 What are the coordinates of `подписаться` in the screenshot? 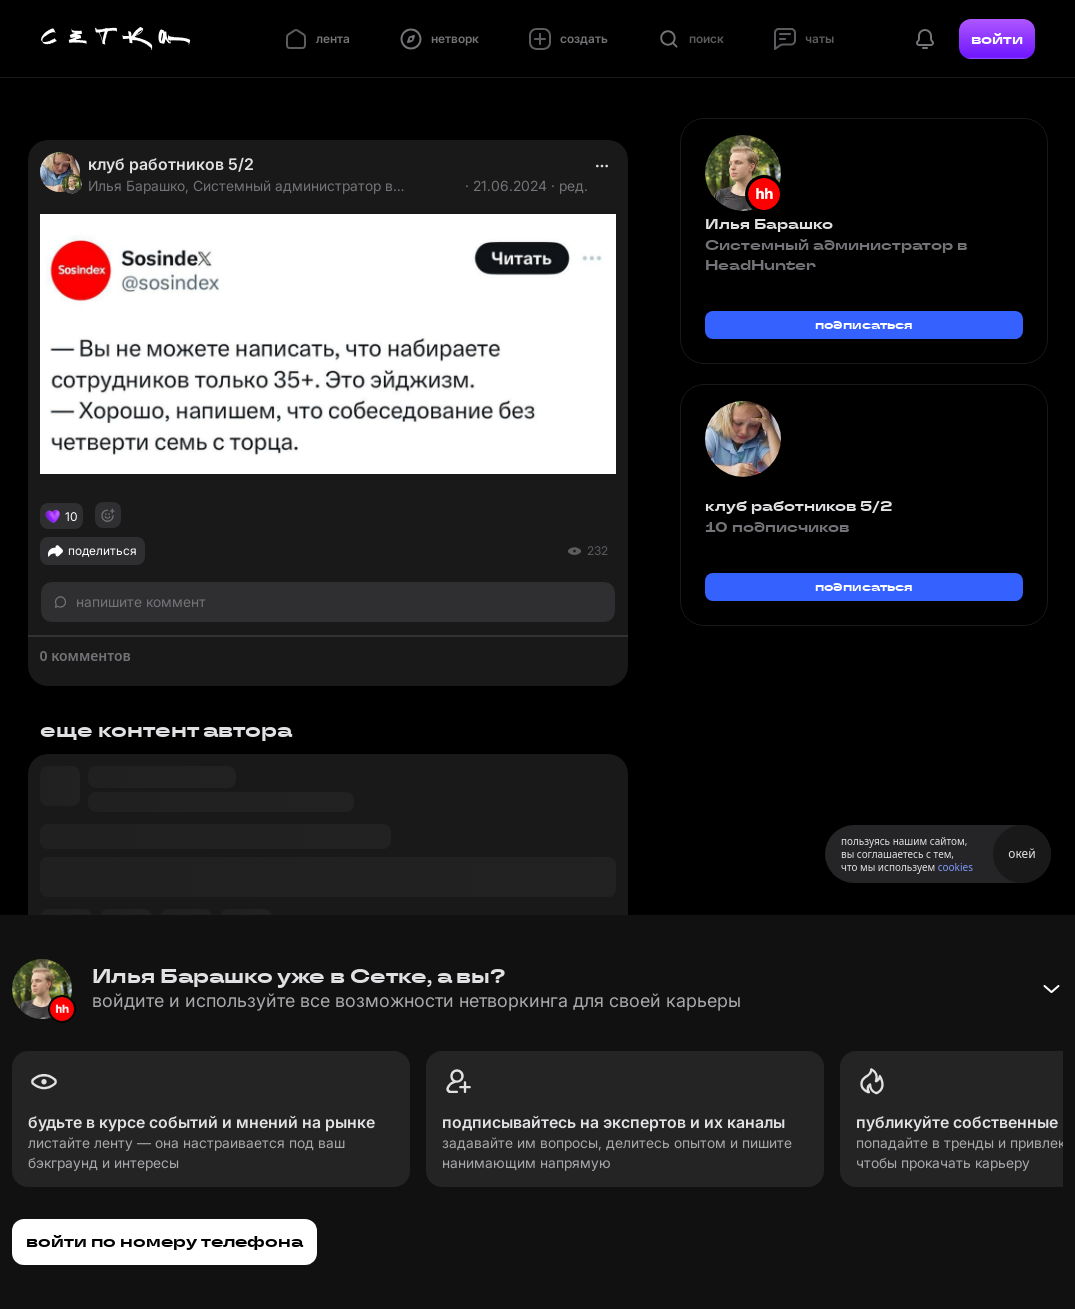 It's located at (864, 324).